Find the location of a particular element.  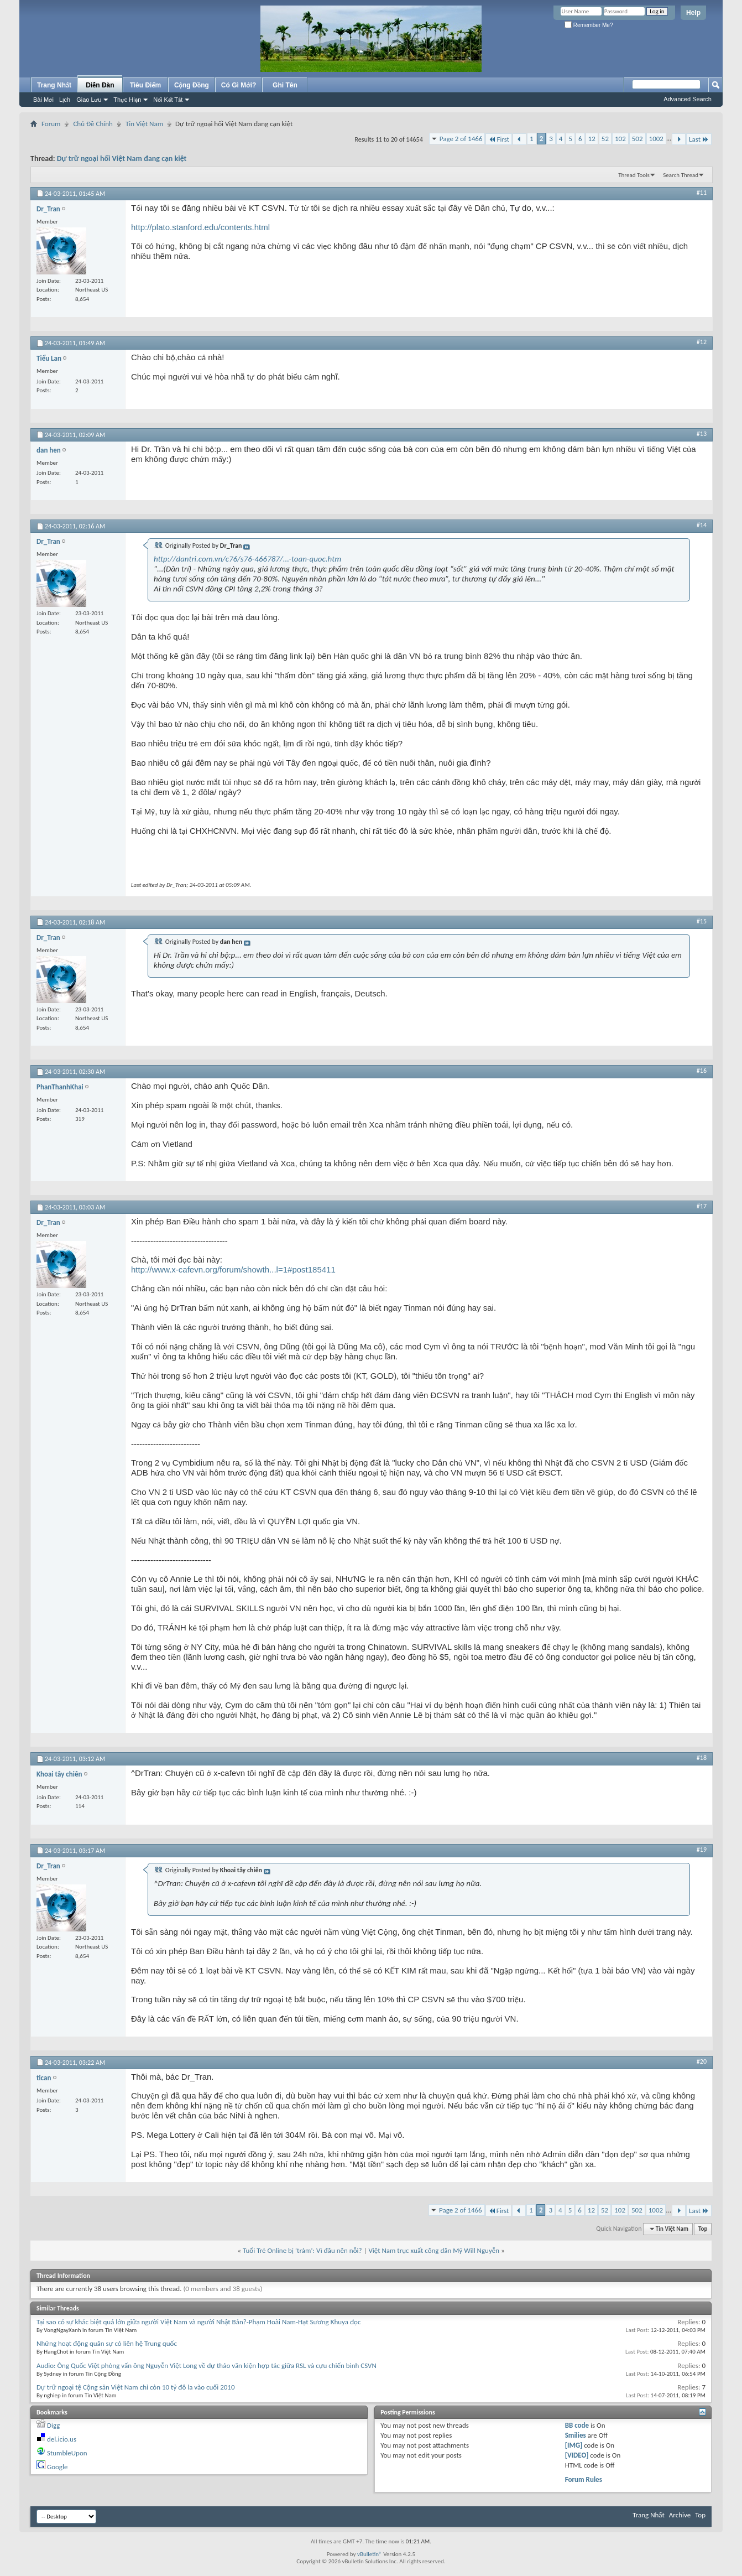

Search Thread is located at coordinates (680, 175).